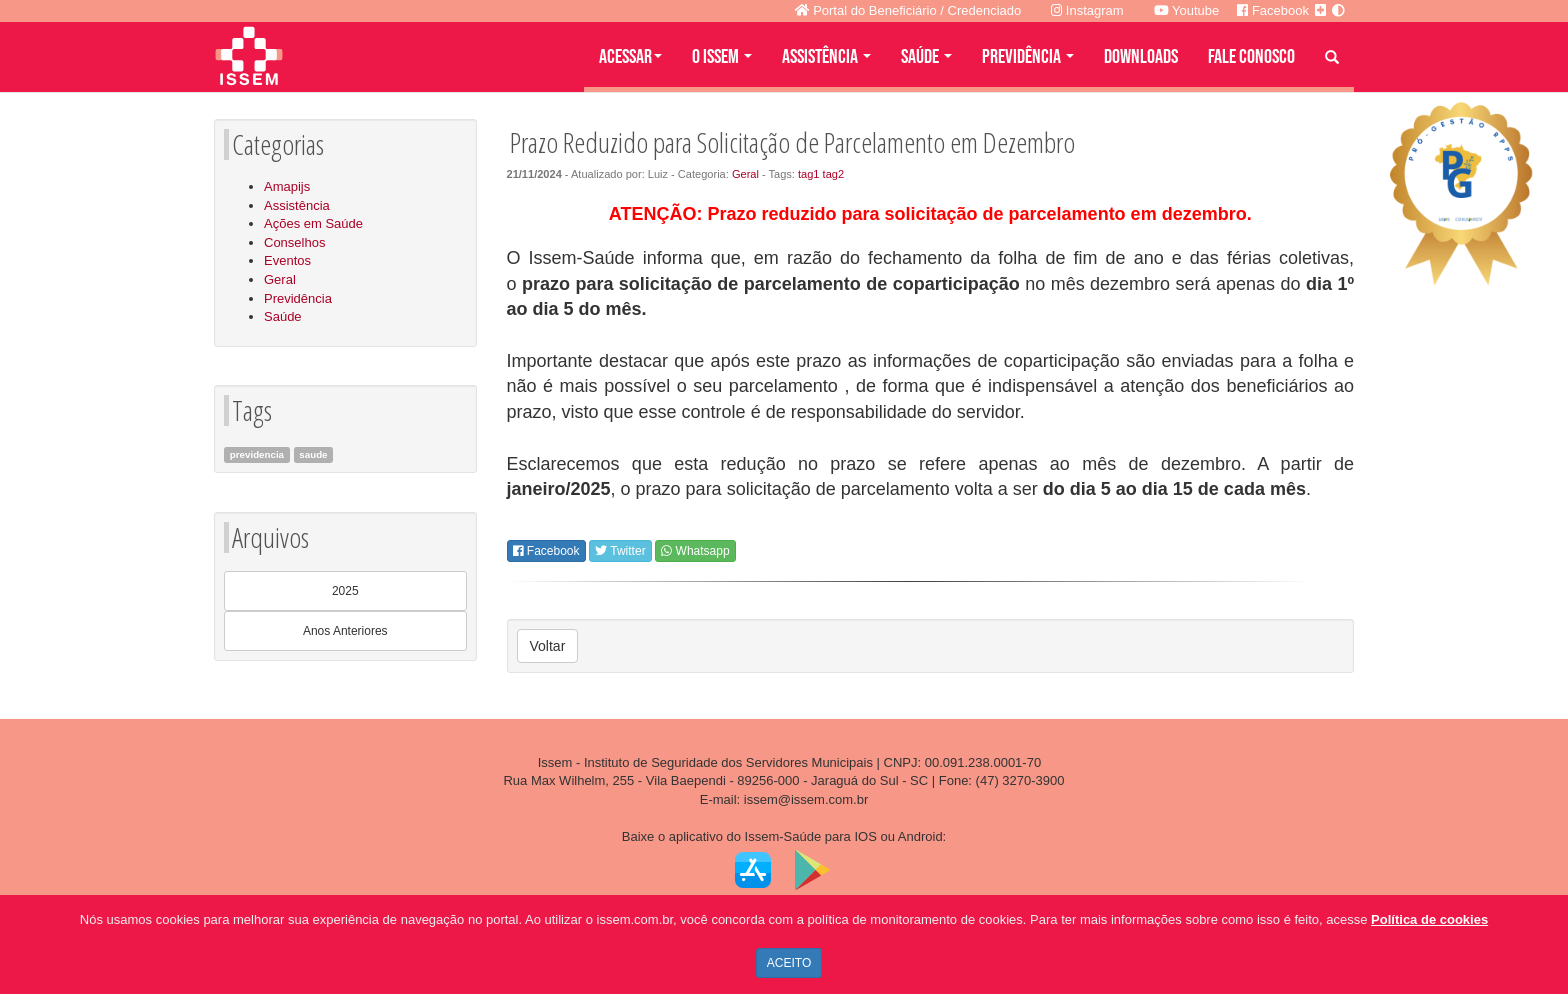 This screenshot has height=994, width=1568. I want to click on Facebook, so click(546, 551).